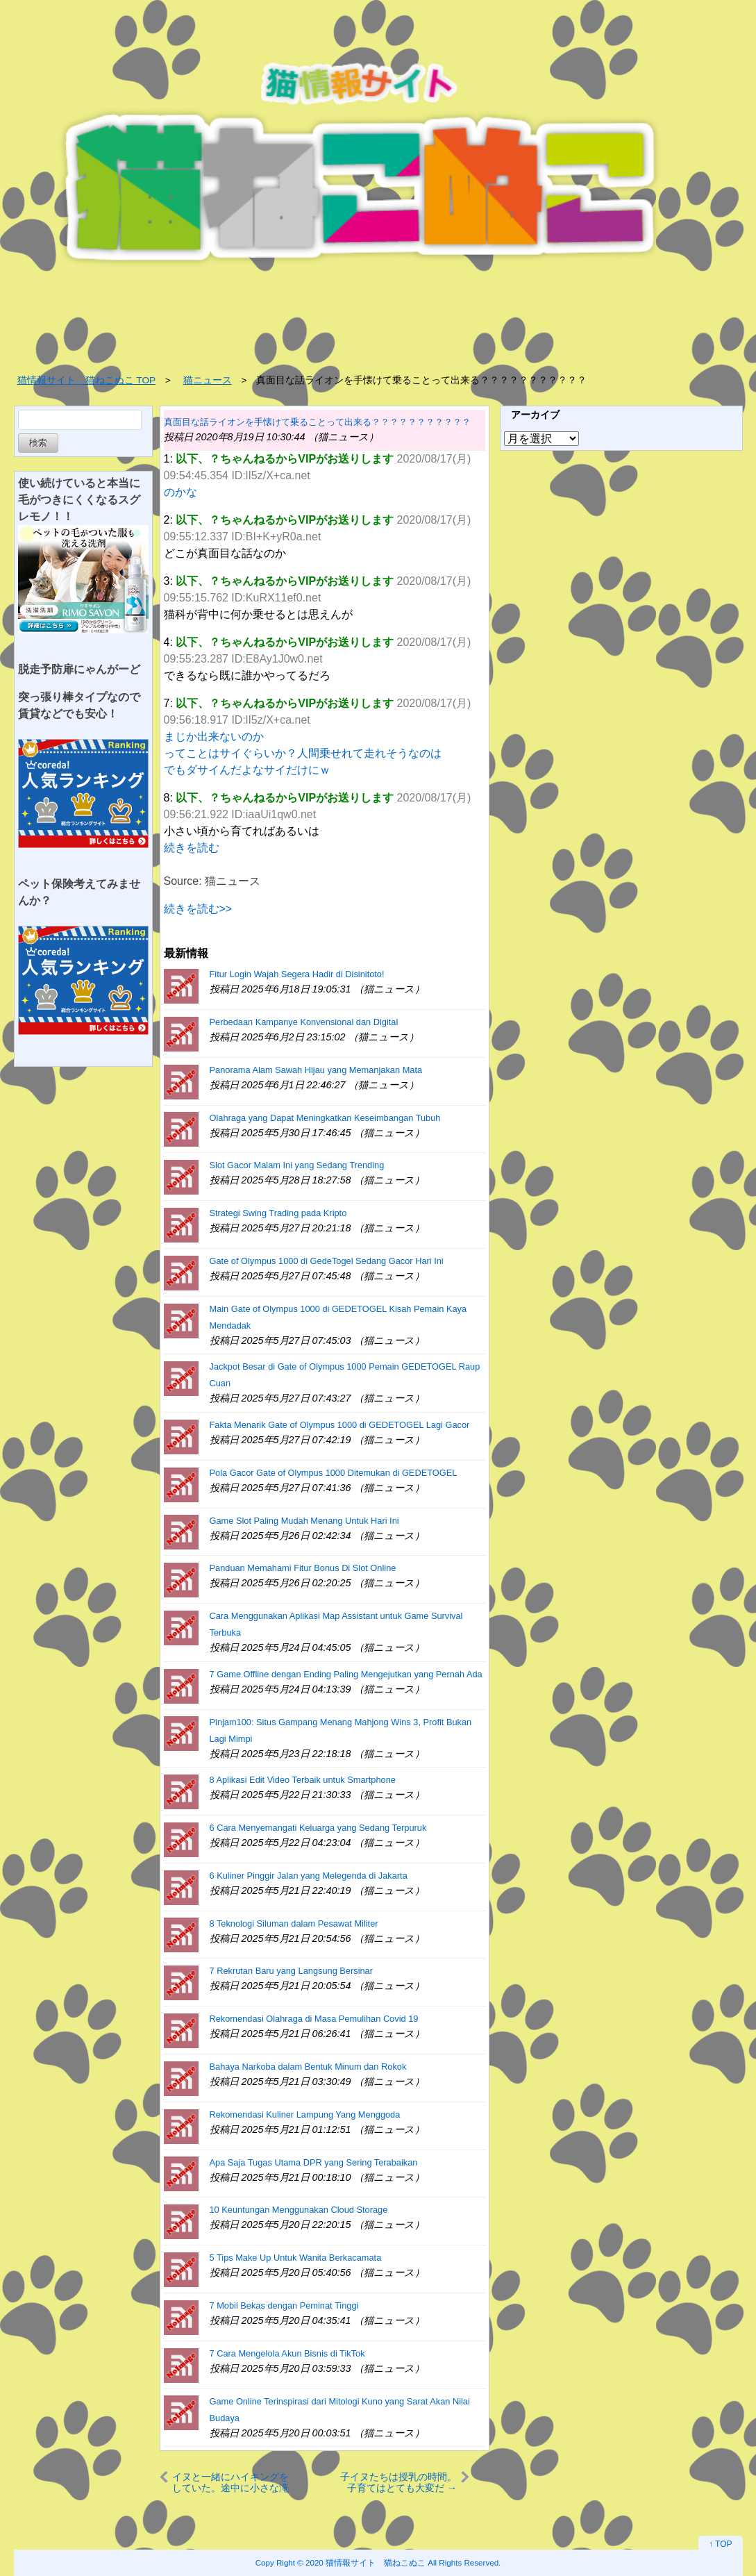 Image resolution: width=756 pixels, height=2576 pixels. I want to click on Rekomendasi Kuliner Lampung Yang Menggoda, so click(305, 2114).